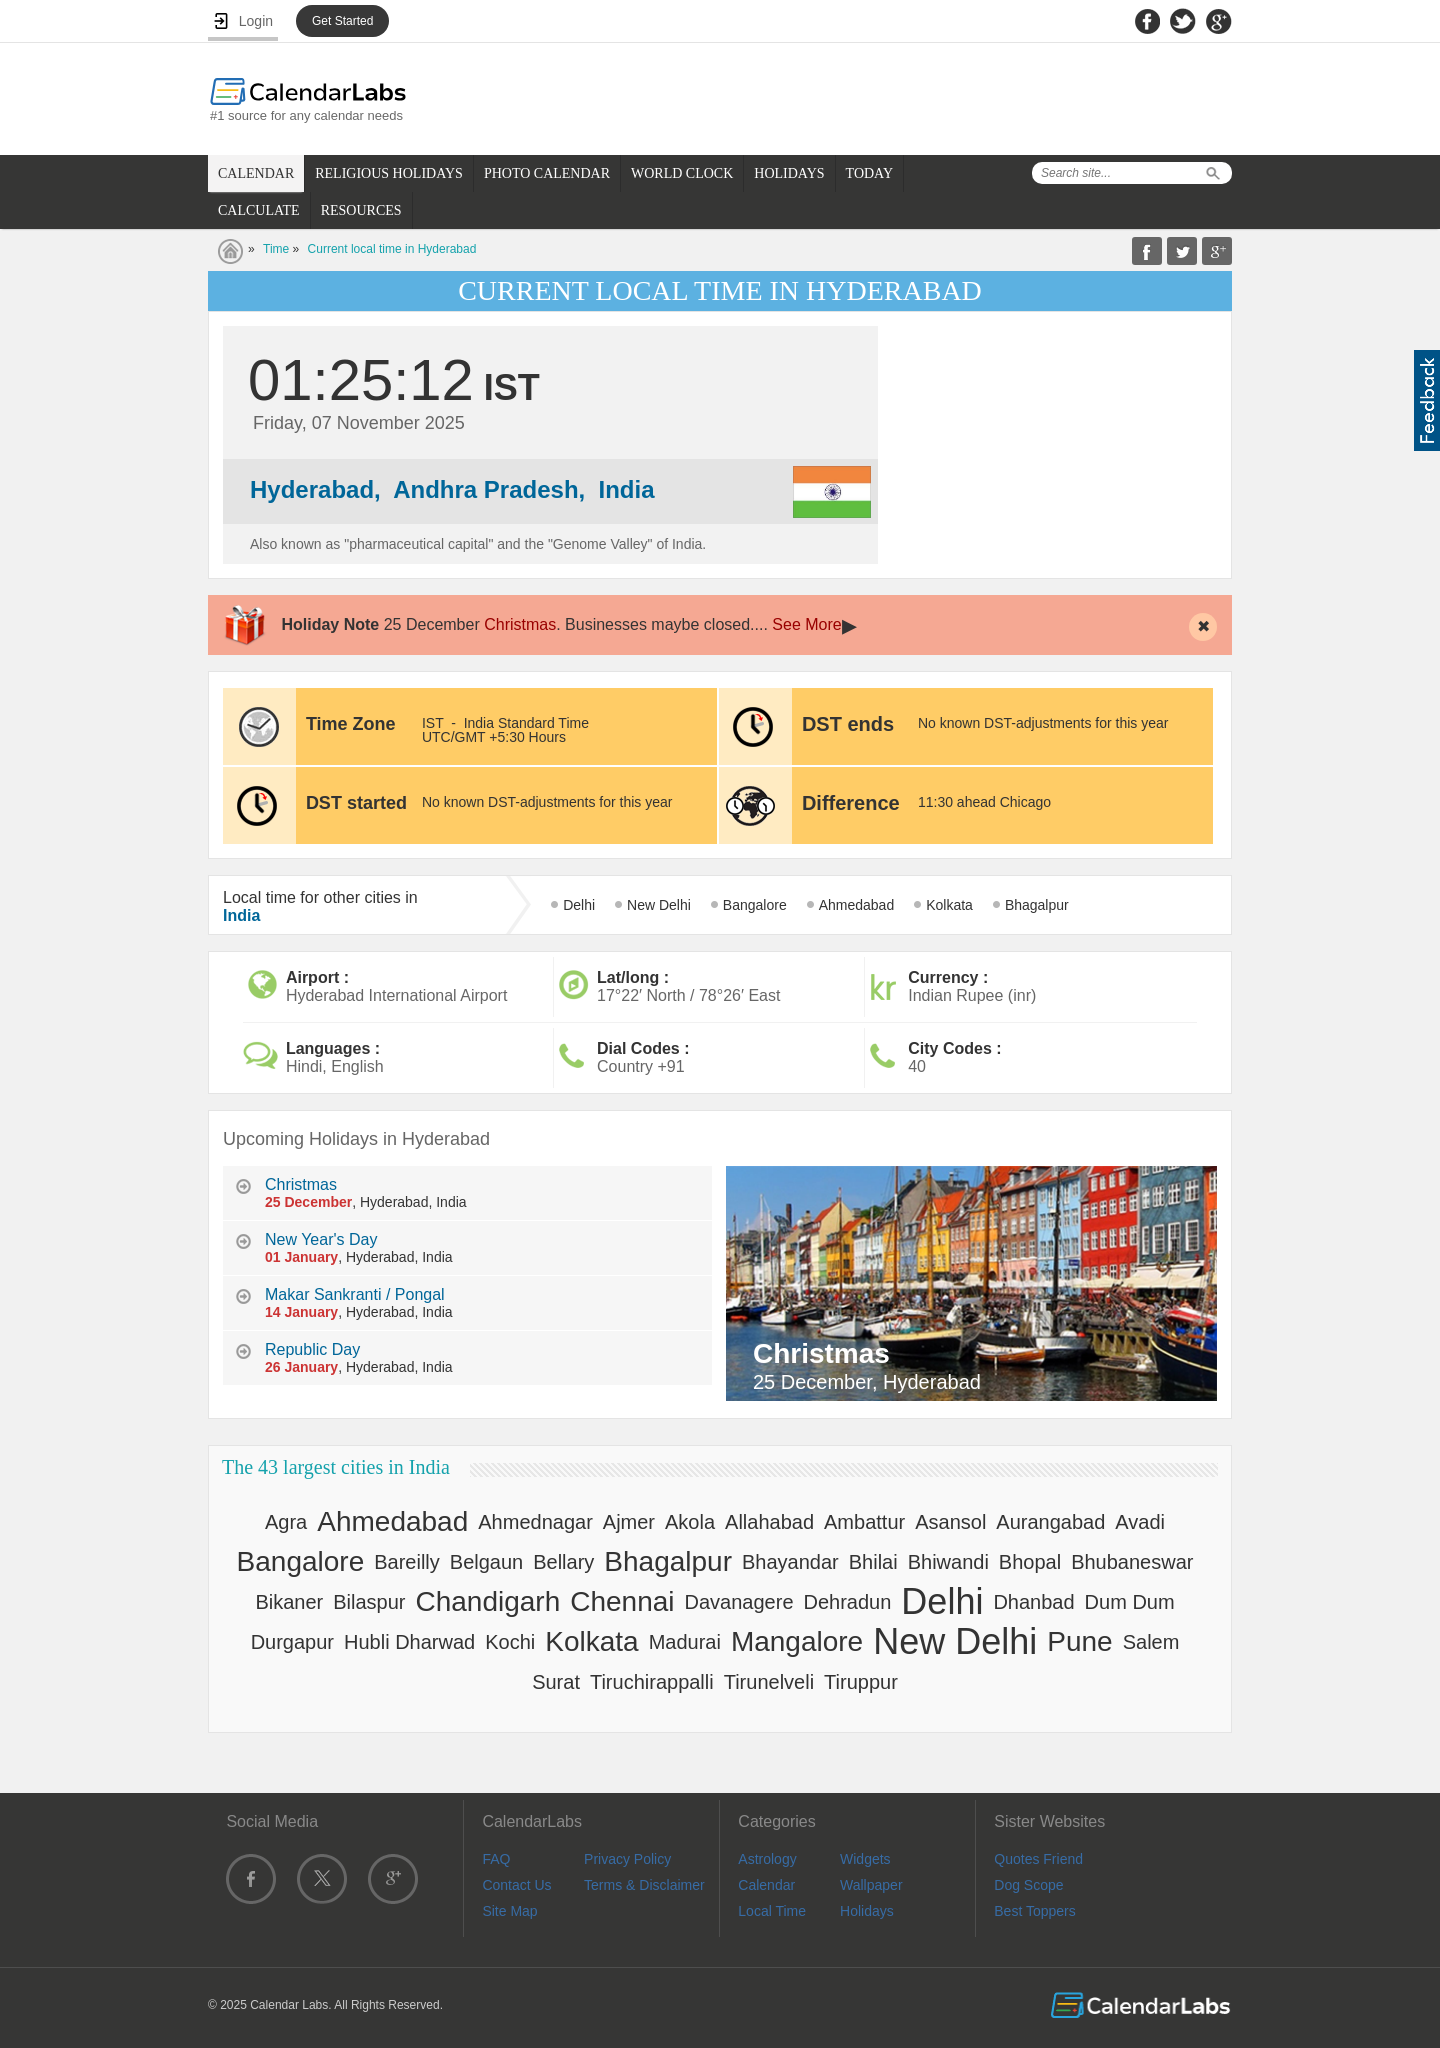  Describe the element at coordinates (769, 1682) in the screenshot. I see `Tirunelveli` at that location.